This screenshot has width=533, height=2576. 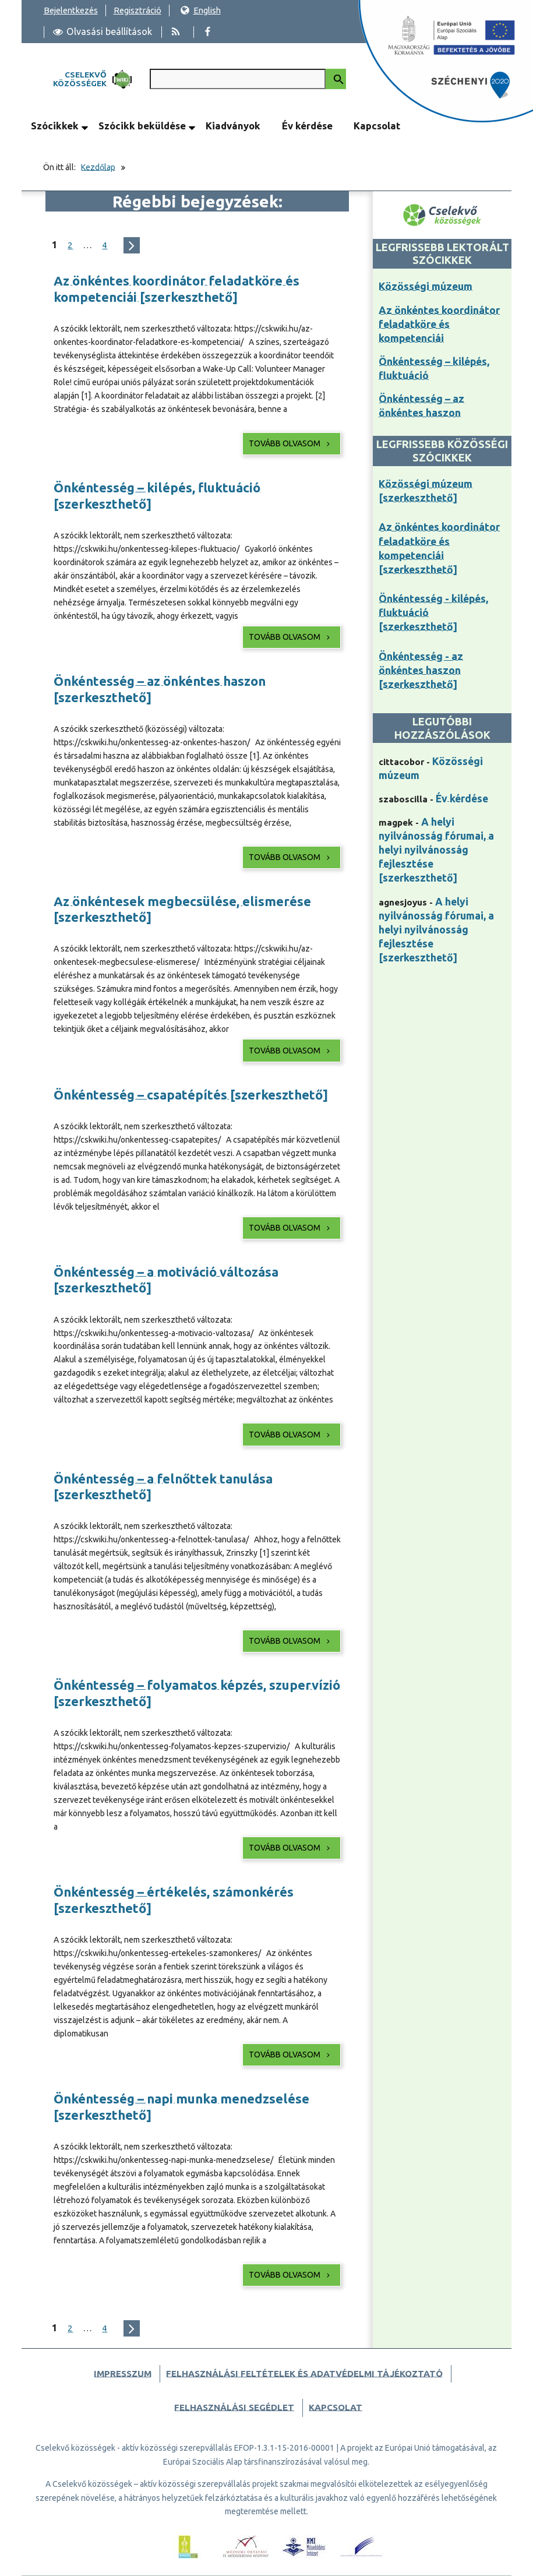 What do you see at coordinates (191, 1094) in the screenshot?
I see `Önkéntesség – csapatépítés [szerkeszthető]` at bounding box center [191, 1094].